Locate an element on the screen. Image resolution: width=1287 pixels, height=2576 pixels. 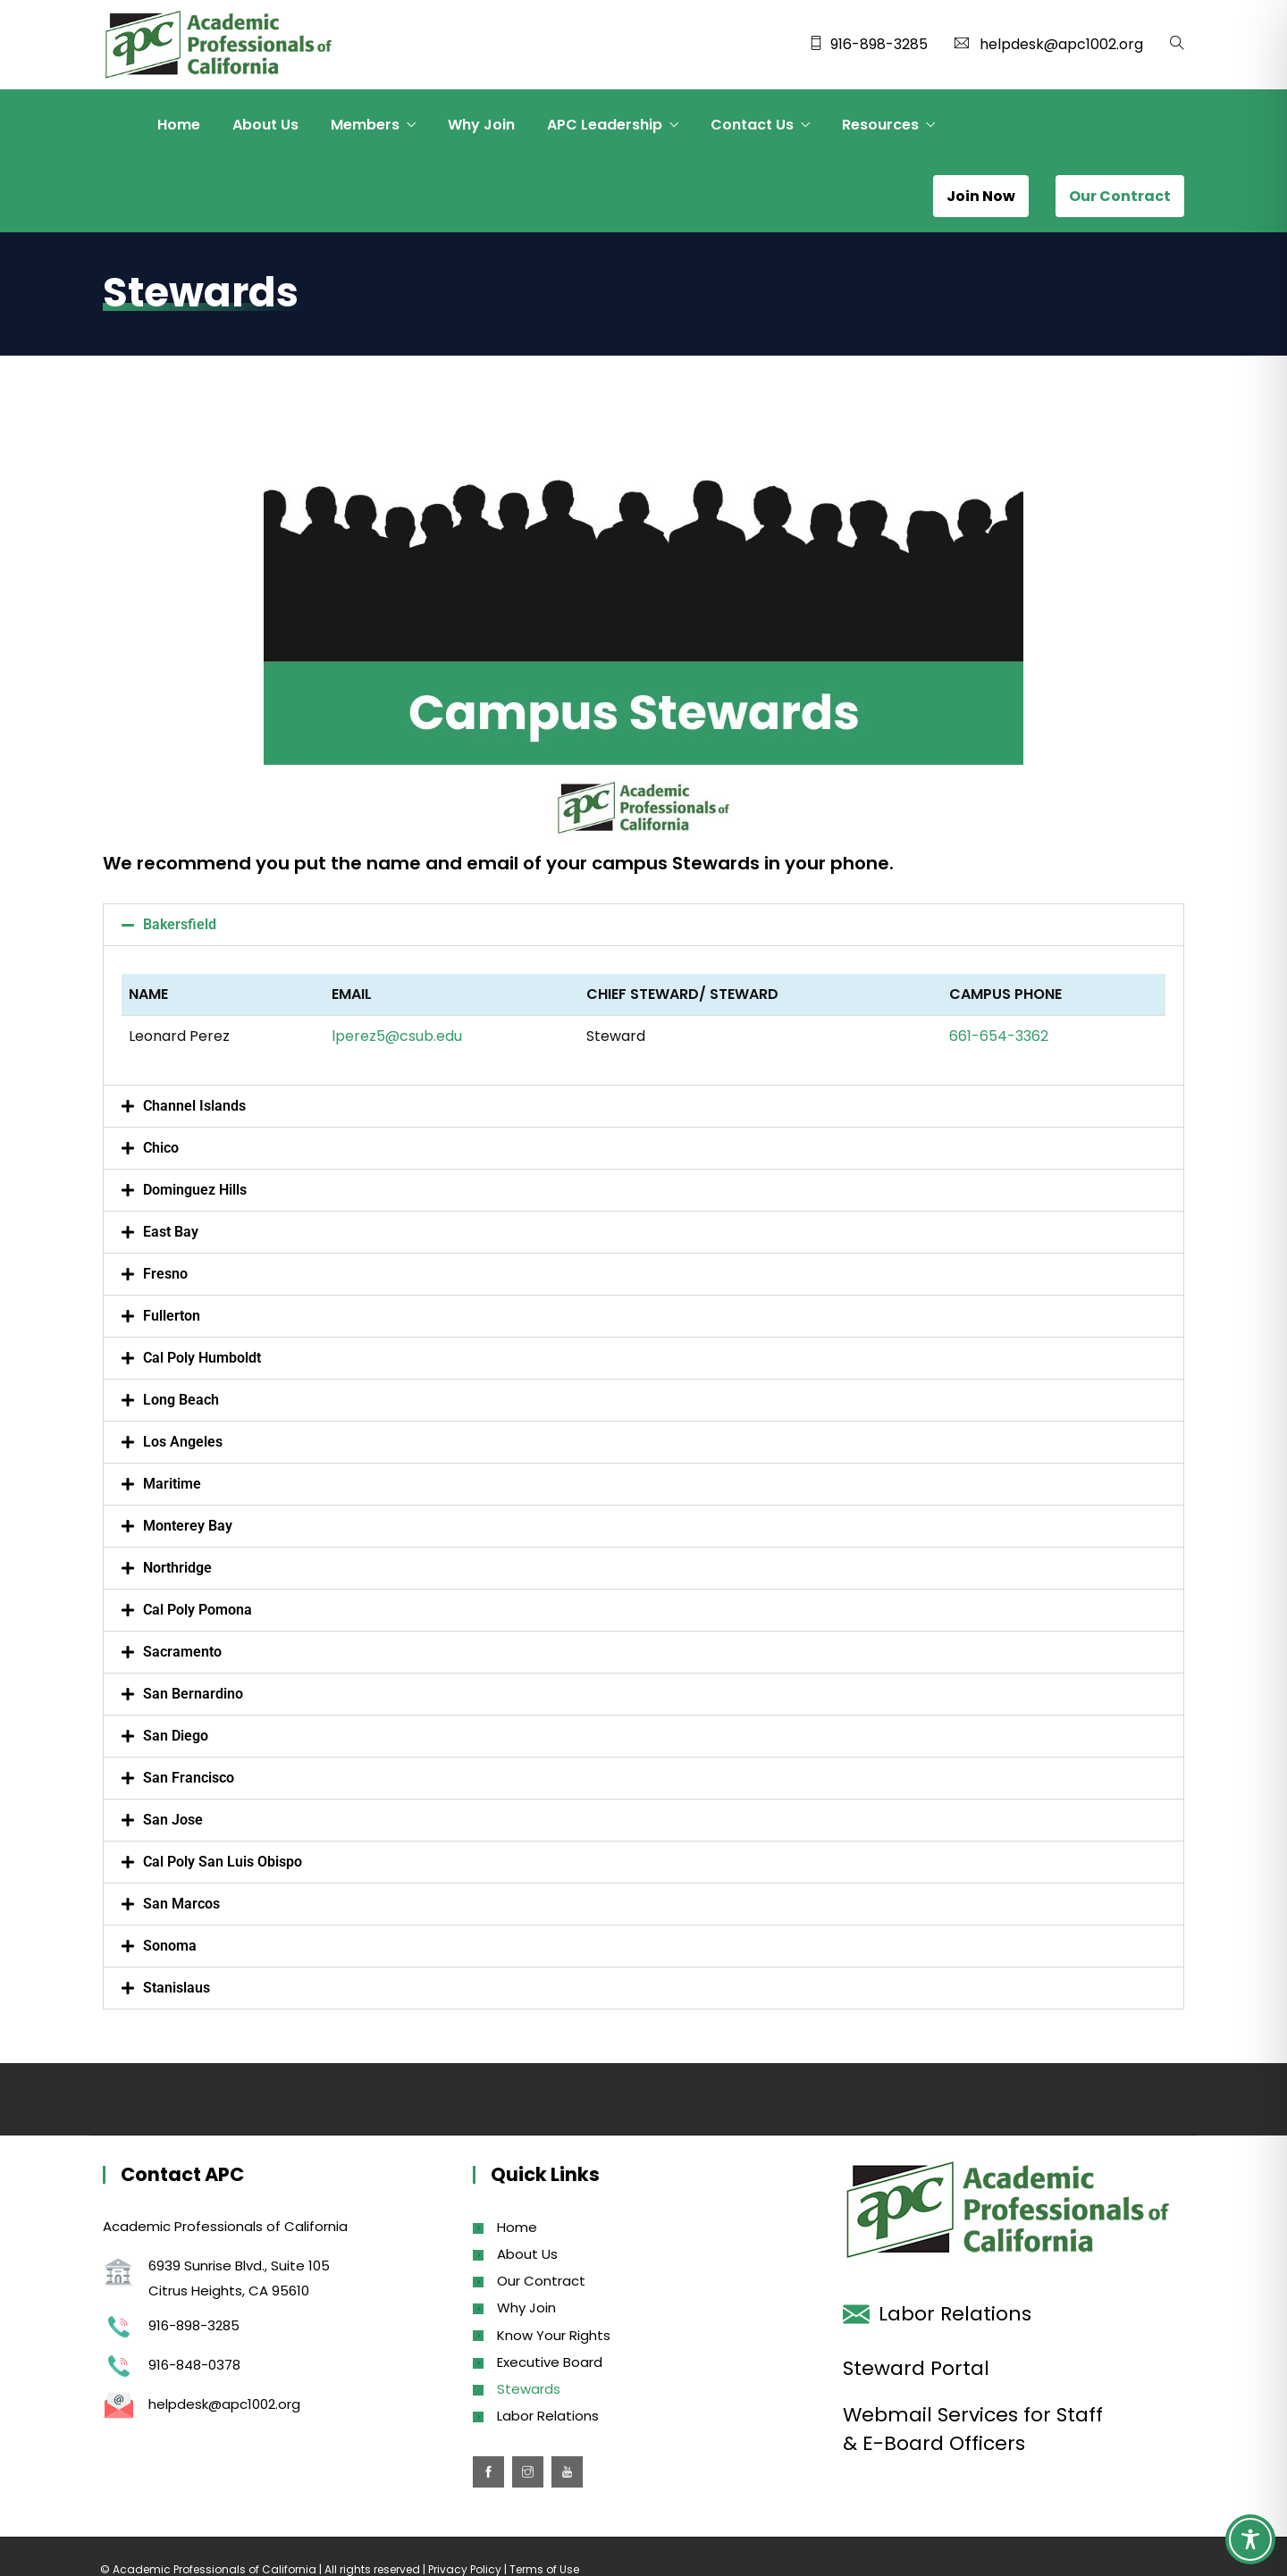
Our Contract is located at coordinates (541, 2280).